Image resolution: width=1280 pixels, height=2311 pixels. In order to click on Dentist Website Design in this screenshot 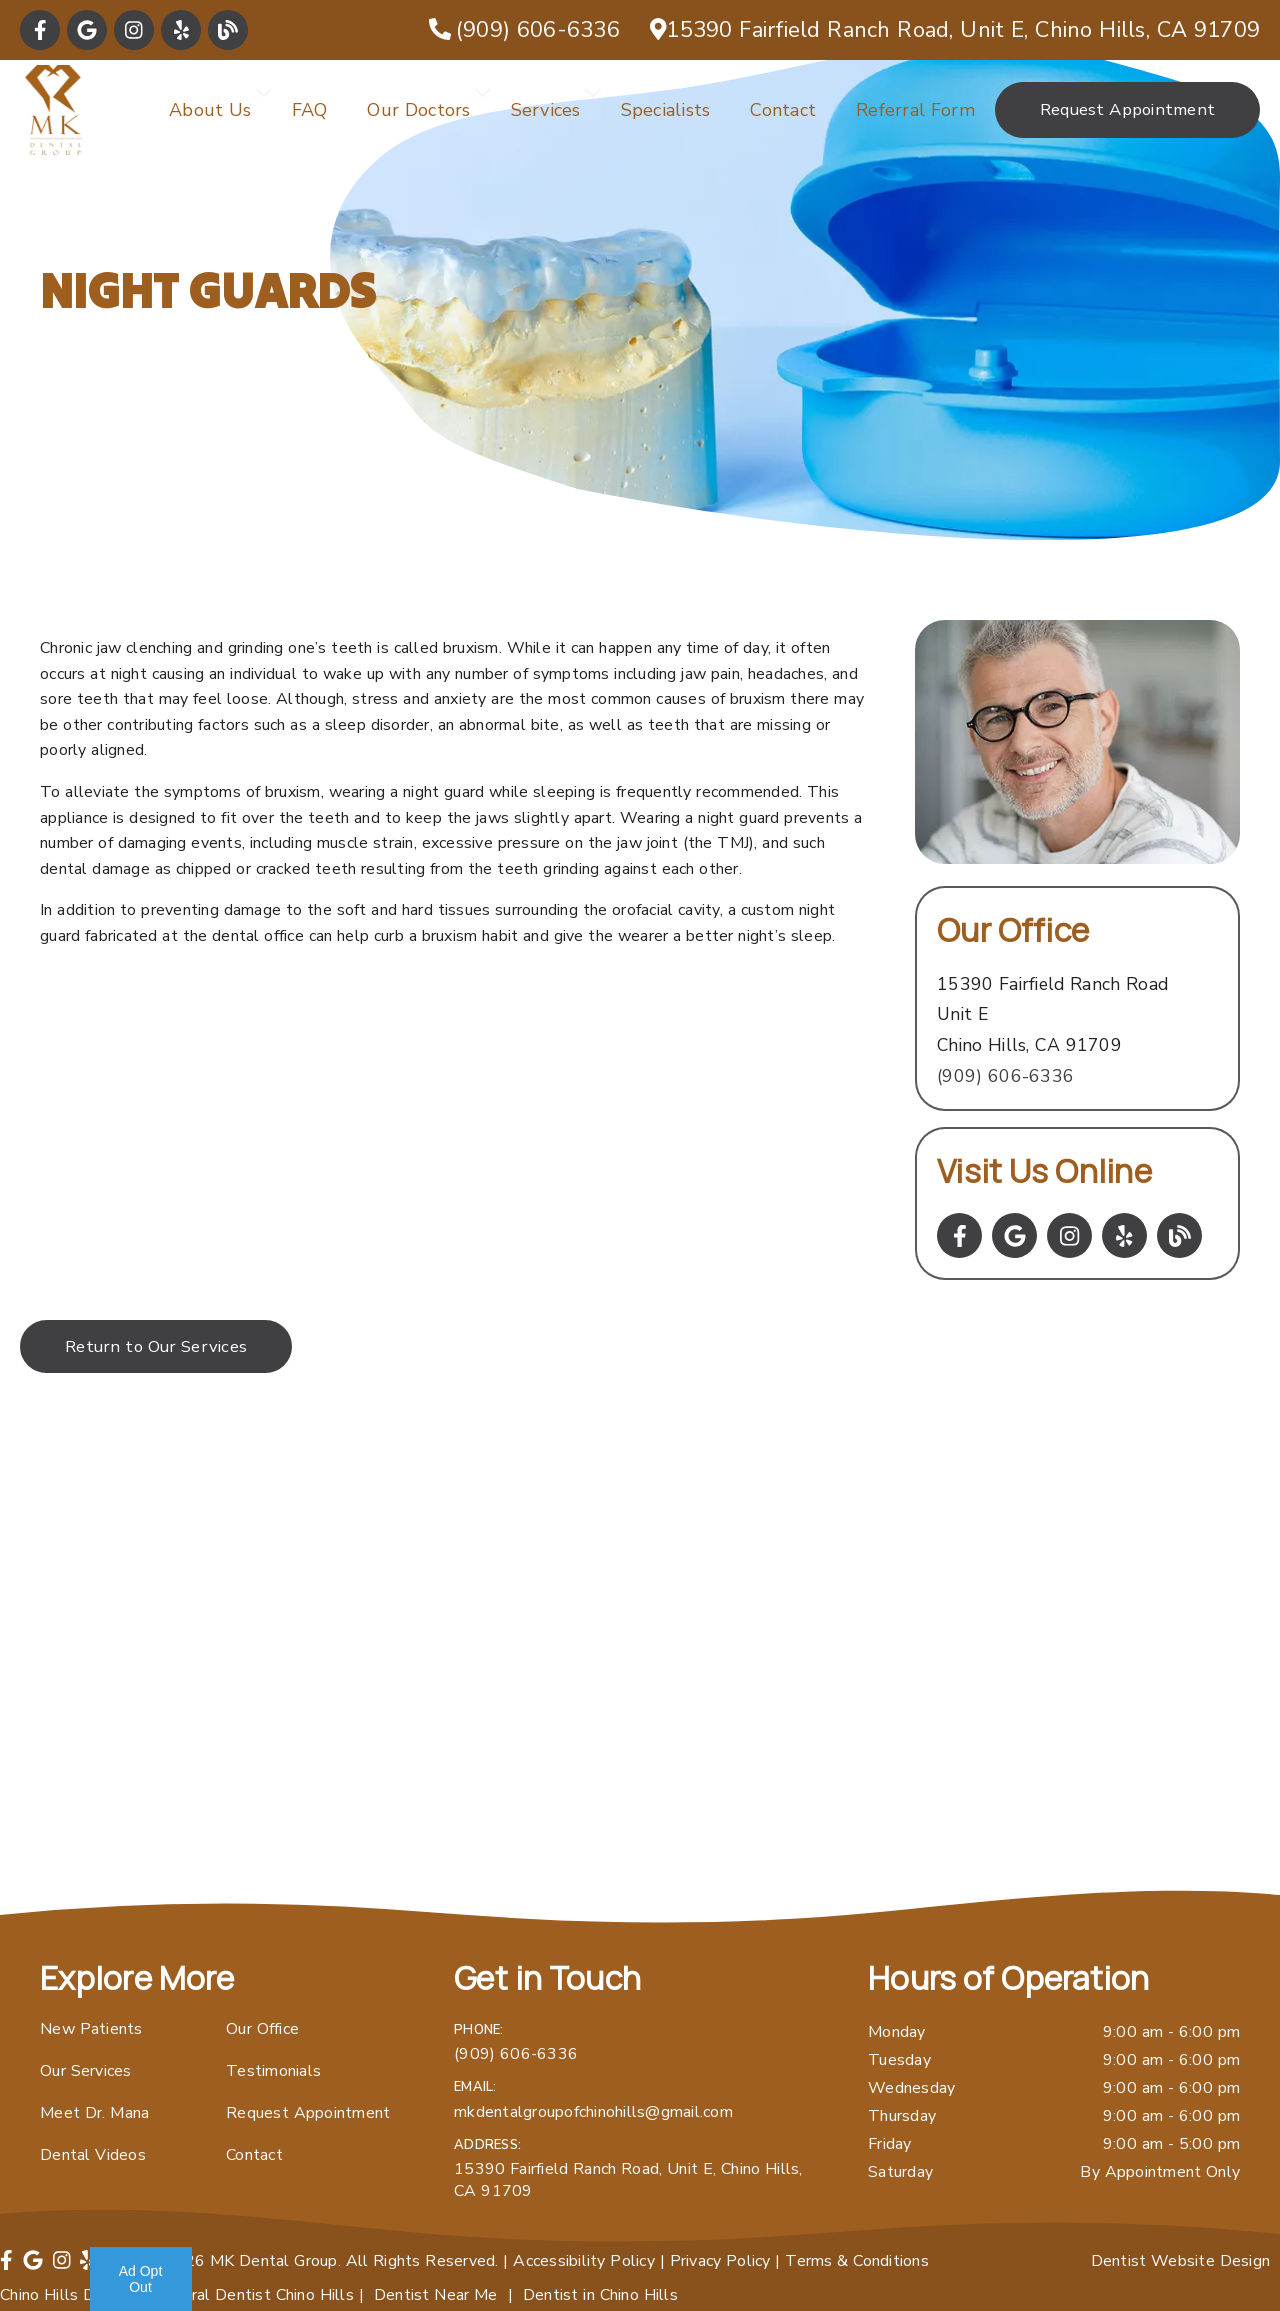, I will do `click(1181, 2261)`.